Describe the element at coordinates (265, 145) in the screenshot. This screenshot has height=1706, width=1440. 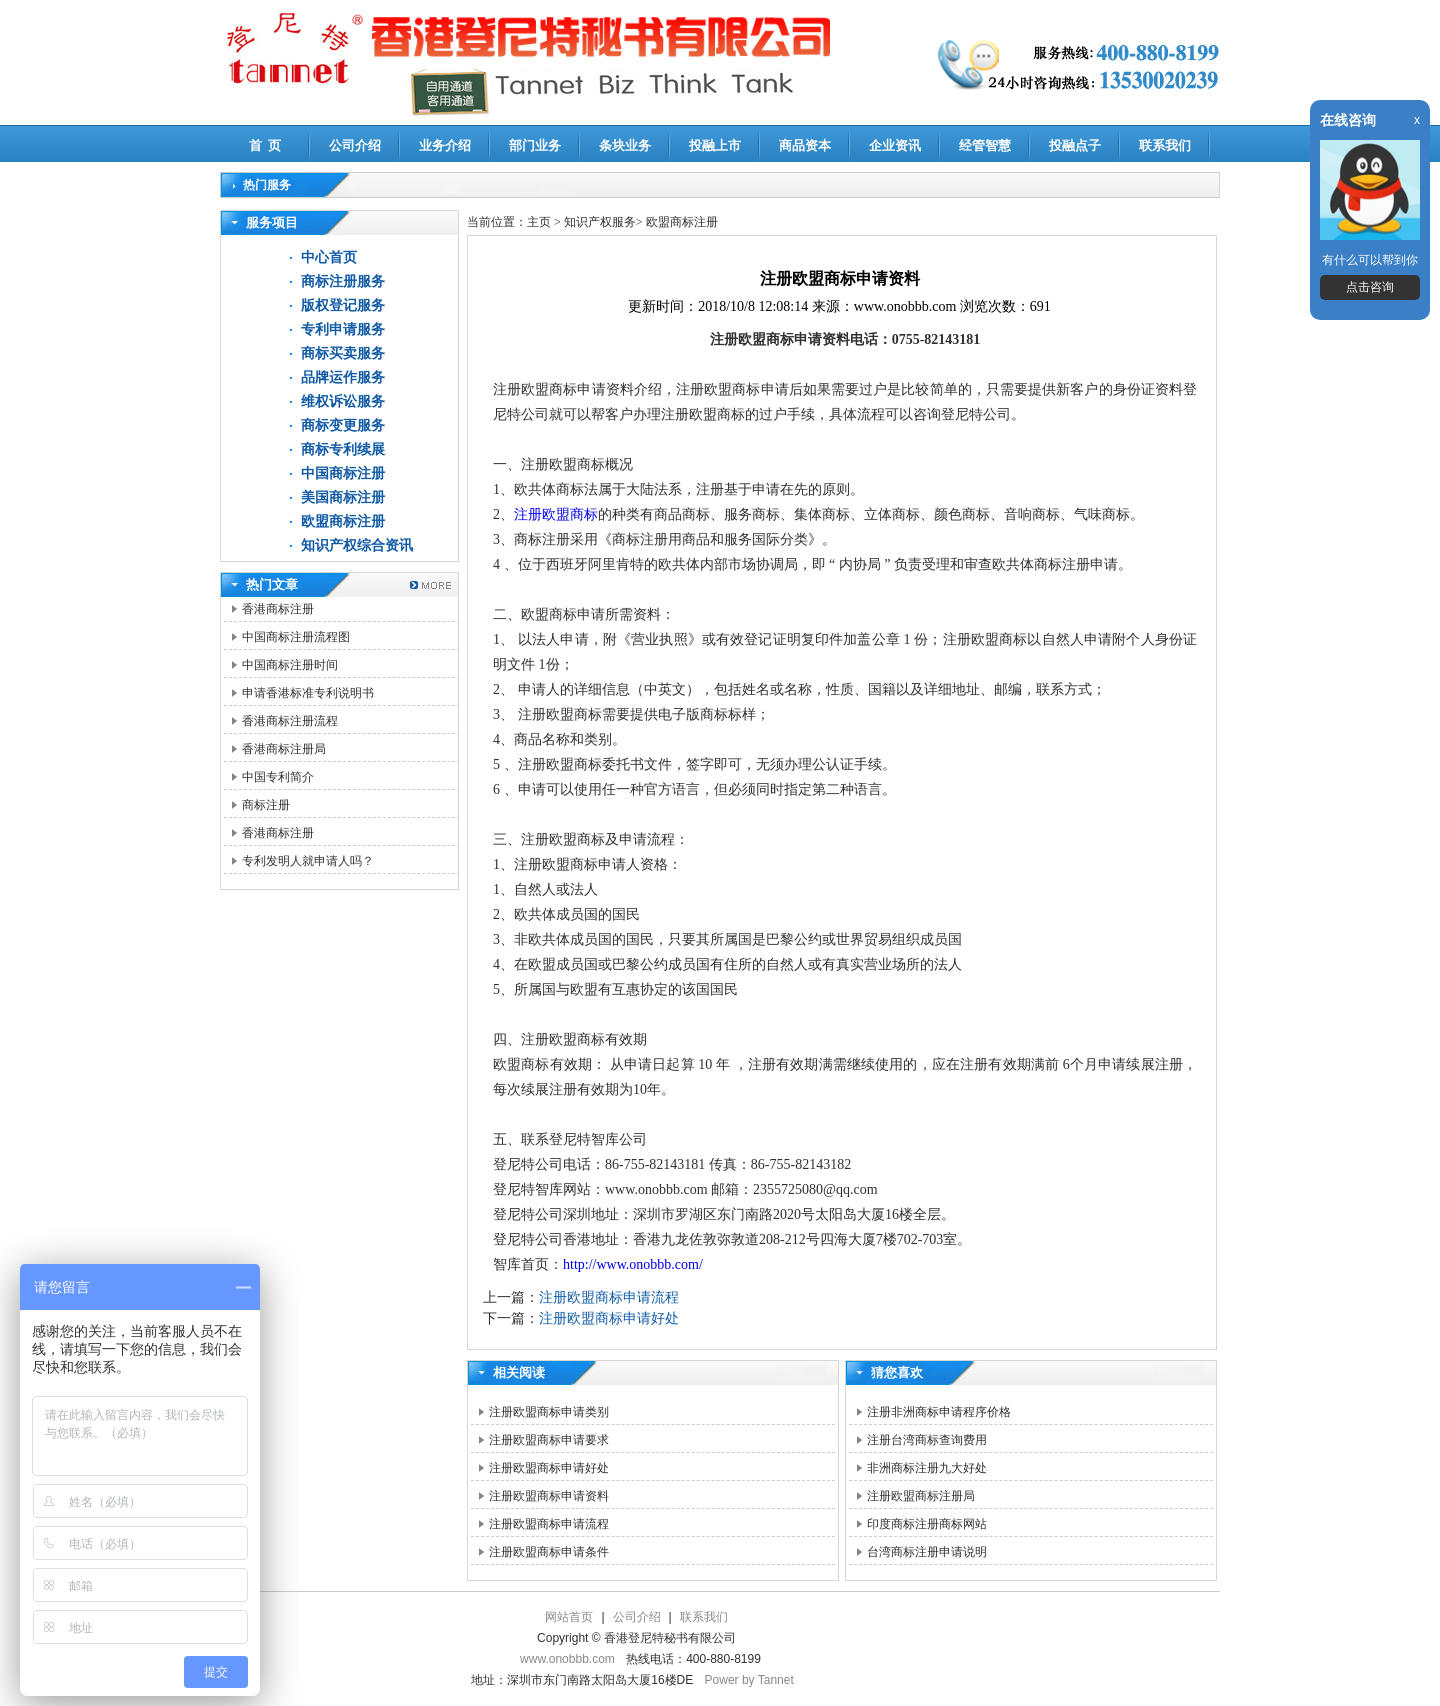
I see `首 页` at that location.